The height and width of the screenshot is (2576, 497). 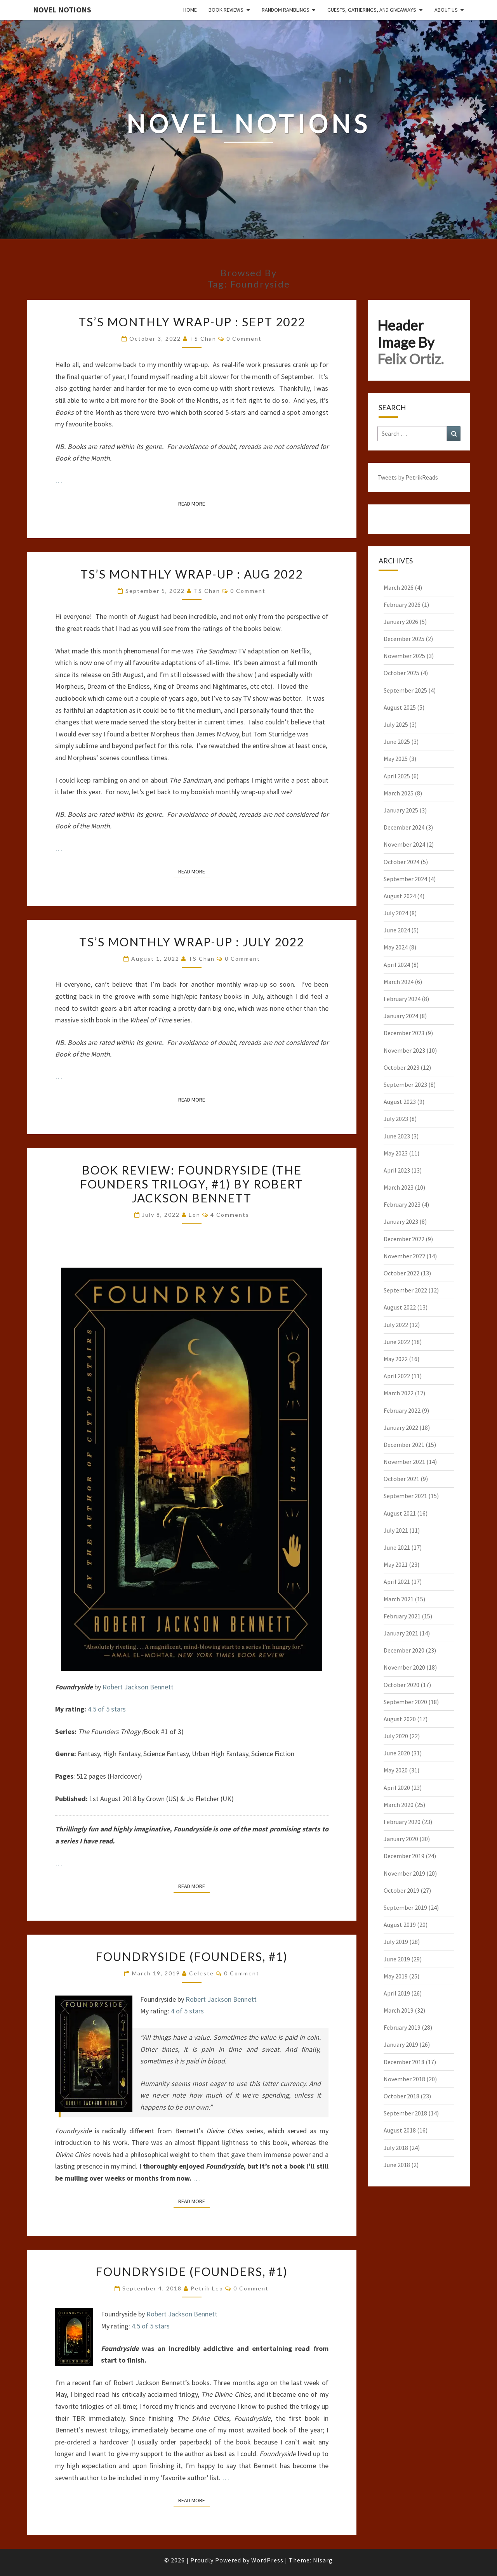 I want to click on March 2025, so click(x=399, y=793).